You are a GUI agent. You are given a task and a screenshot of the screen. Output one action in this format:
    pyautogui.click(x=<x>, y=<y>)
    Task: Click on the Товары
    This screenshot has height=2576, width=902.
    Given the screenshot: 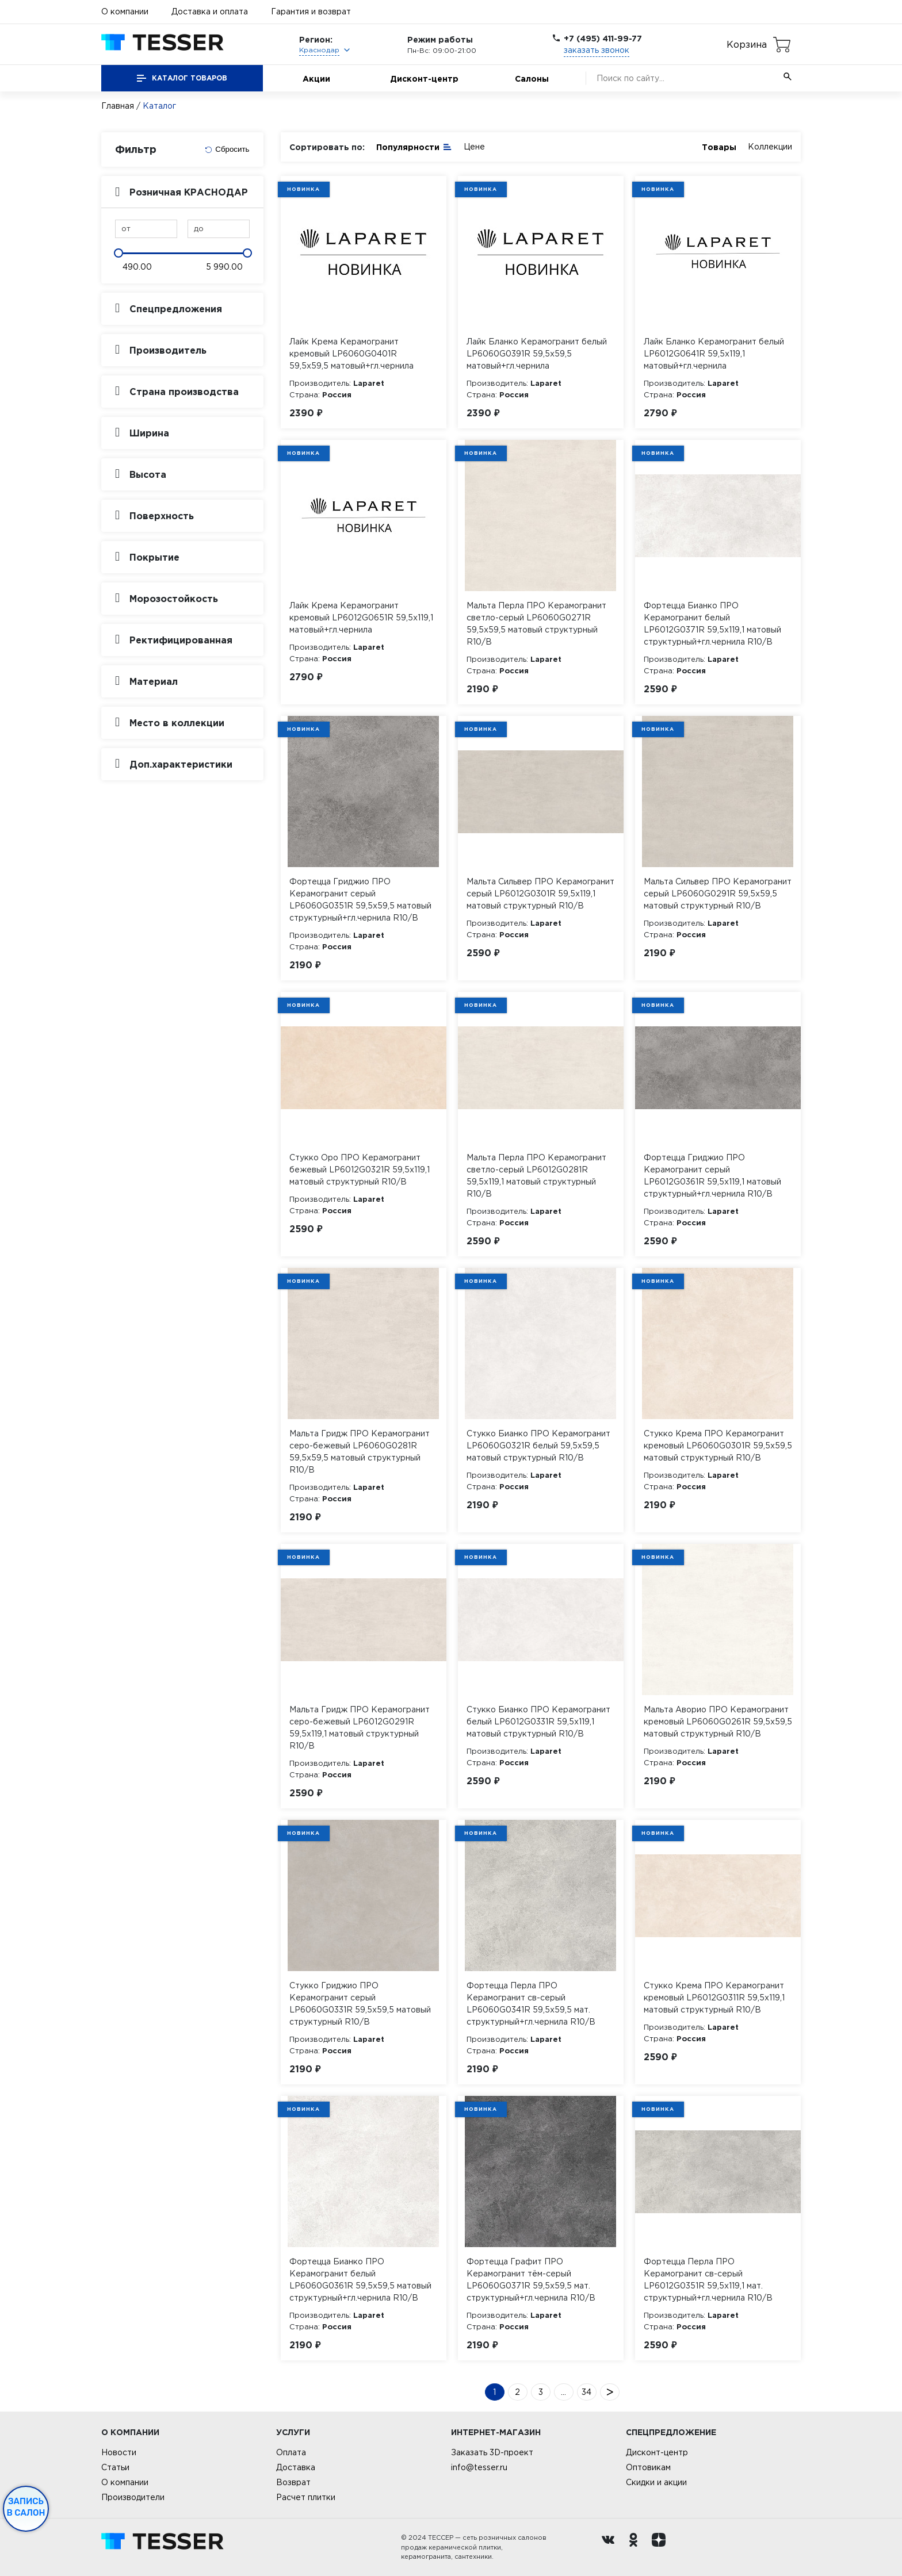 What is the action you would take?
    pyautogui.click(x=719, y=147)
    